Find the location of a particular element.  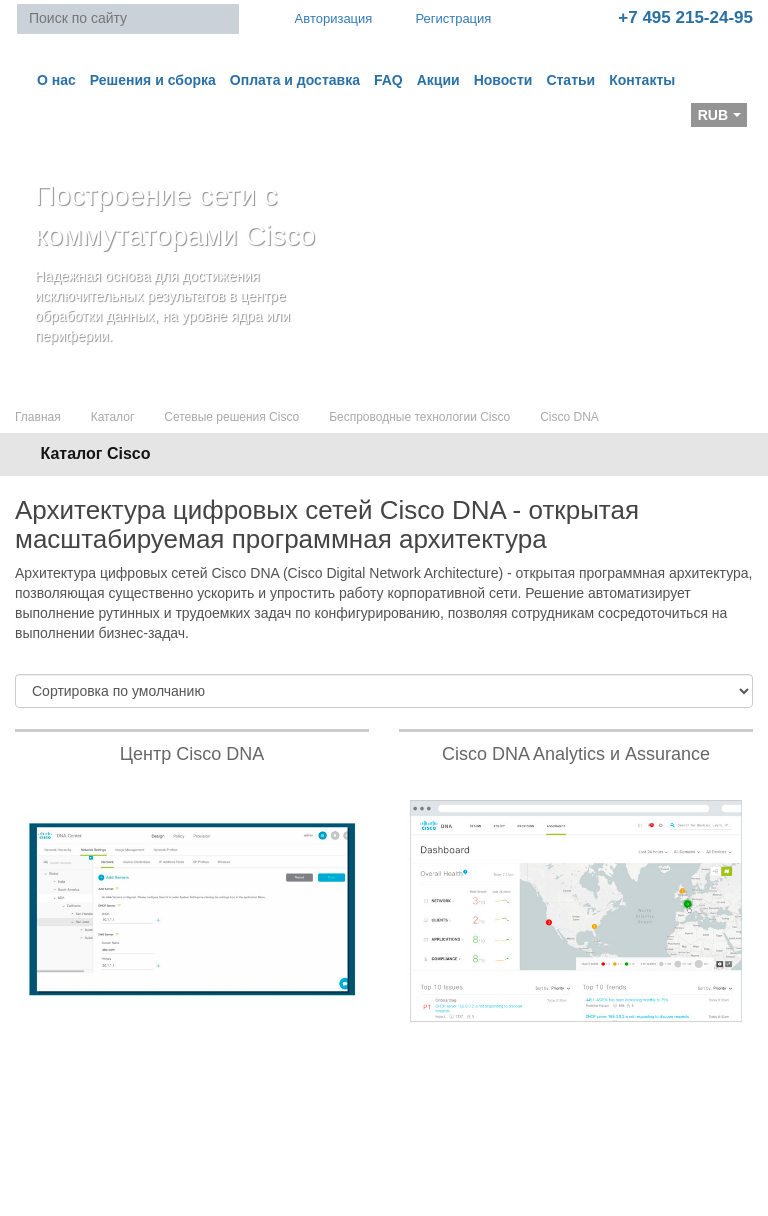

Новости is located at coordinates (503, 80).